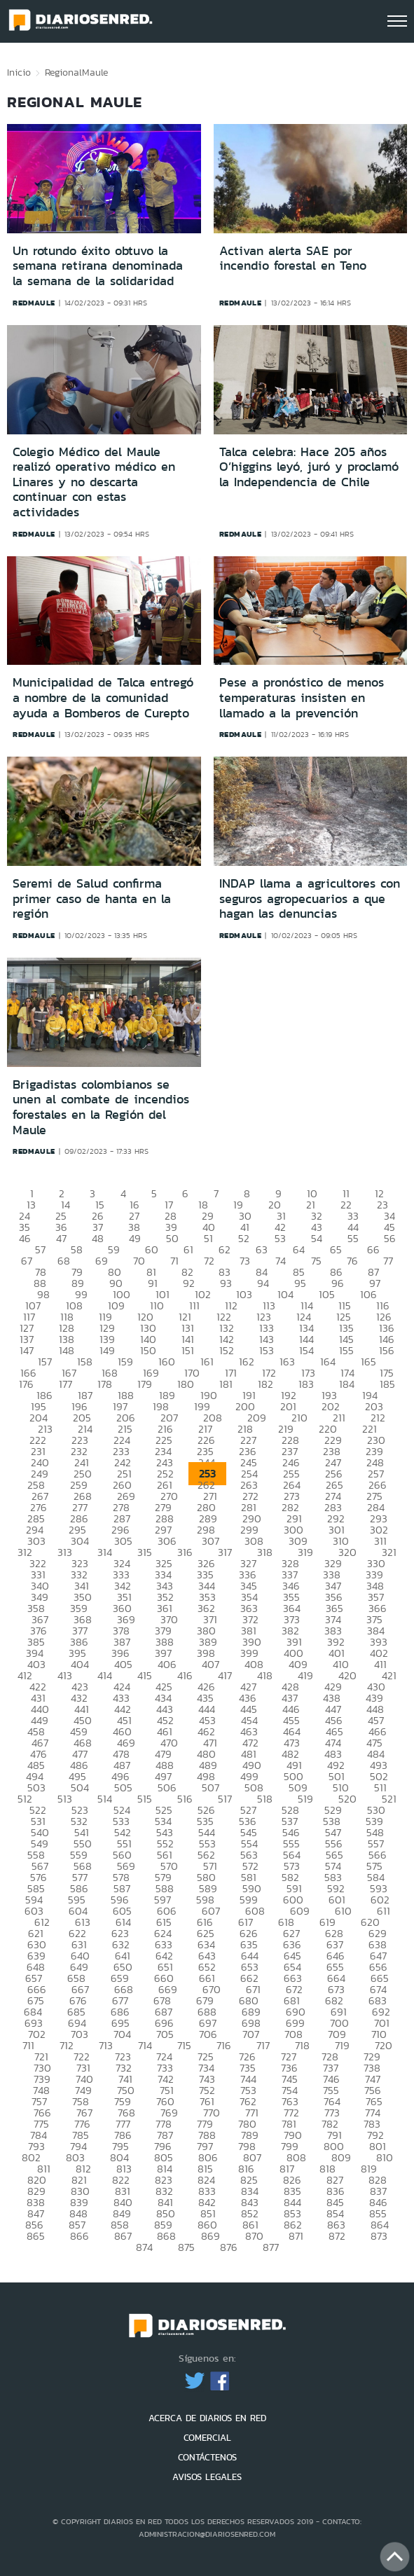  I want to click on 52, so click(243, 1238).